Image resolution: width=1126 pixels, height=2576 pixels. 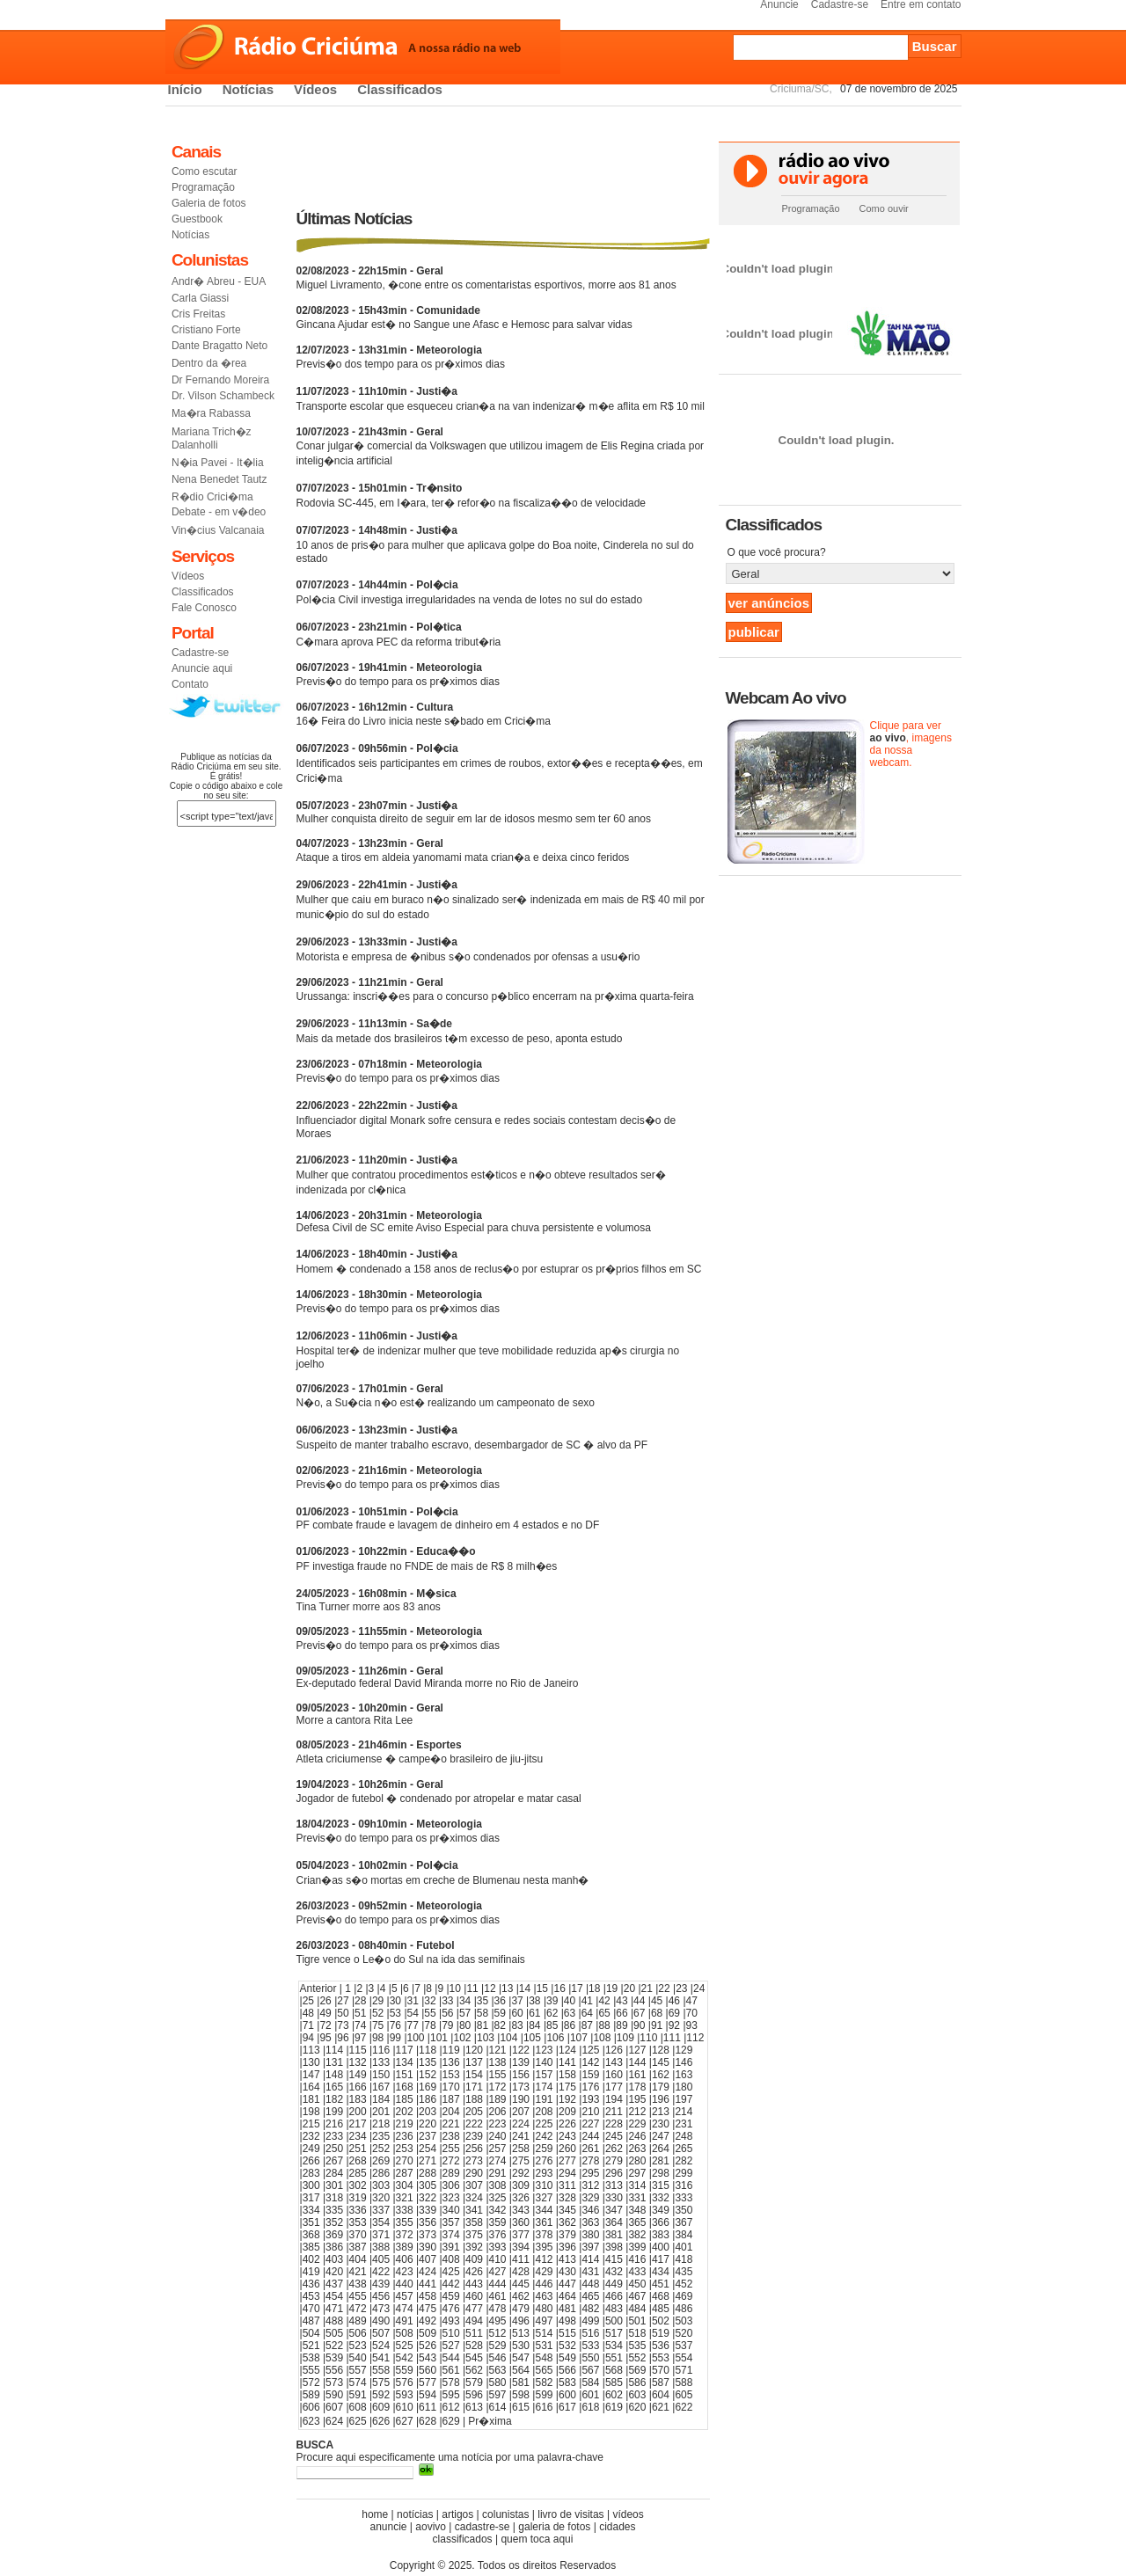 I want to click on 626, so click(x=381, y=2421).